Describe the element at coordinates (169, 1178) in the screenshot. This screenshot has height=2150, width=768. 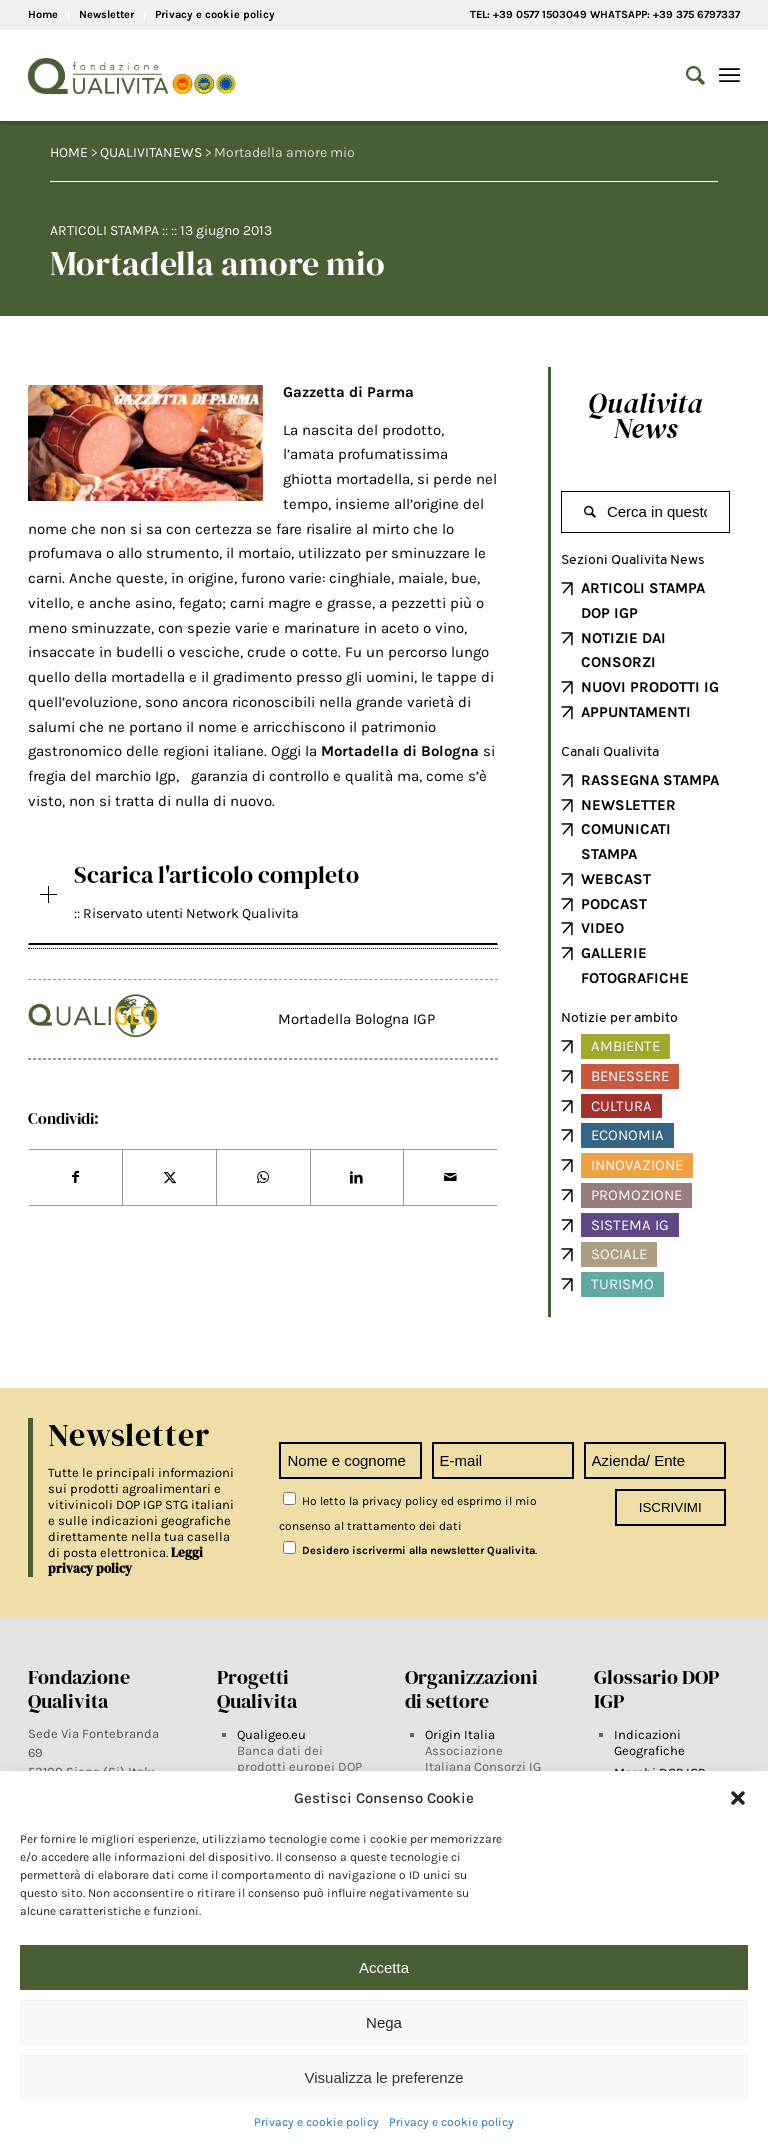
I see `[Share on Twitter]` at that location.